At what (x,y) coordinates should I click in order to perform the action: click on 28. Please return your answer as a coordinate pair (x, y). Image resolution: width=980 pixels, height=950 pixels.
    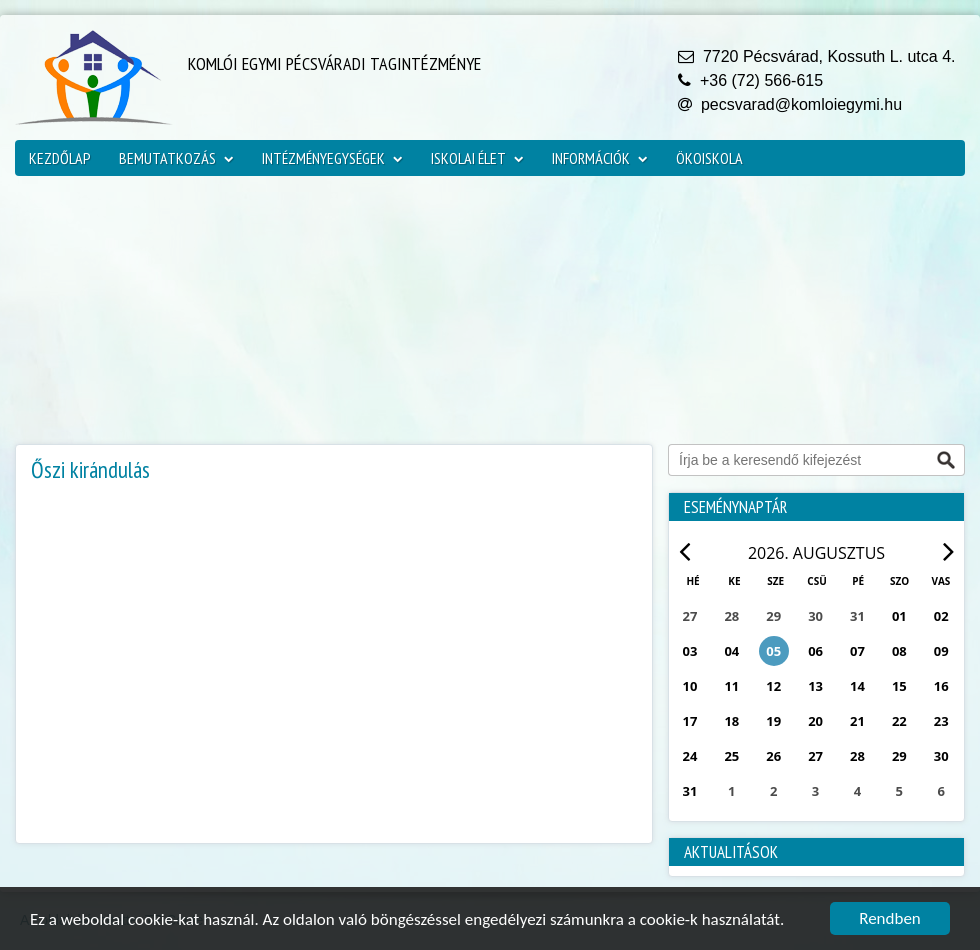
    Looking at the image, I should click on (857, 756).